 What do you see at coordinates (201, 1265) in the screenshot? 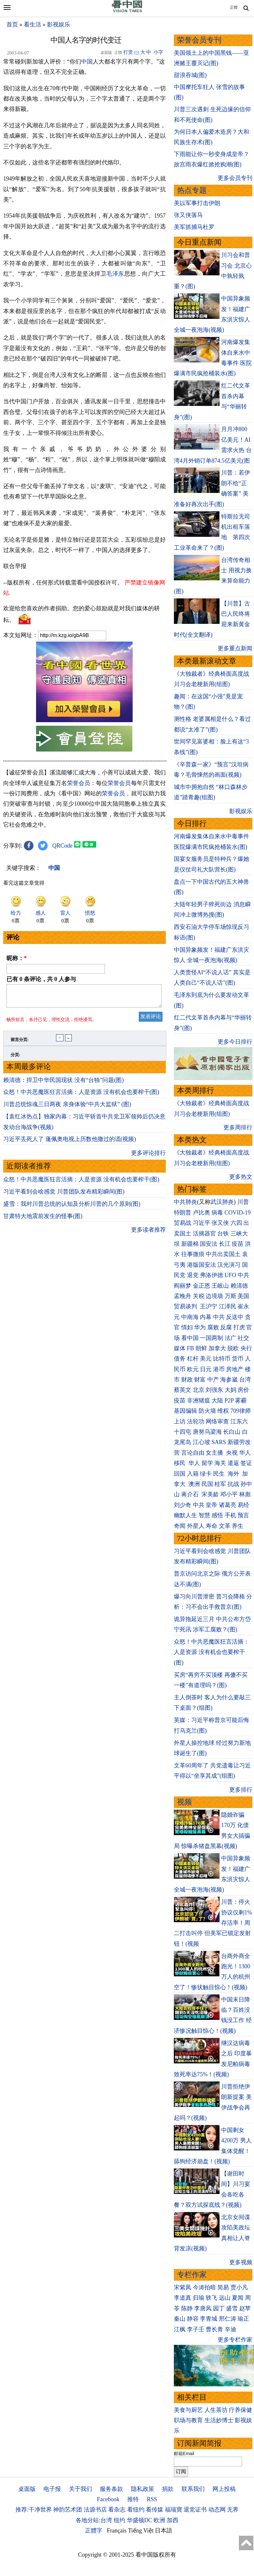
I see `港版国安法` at bounding box center [201, 1265].